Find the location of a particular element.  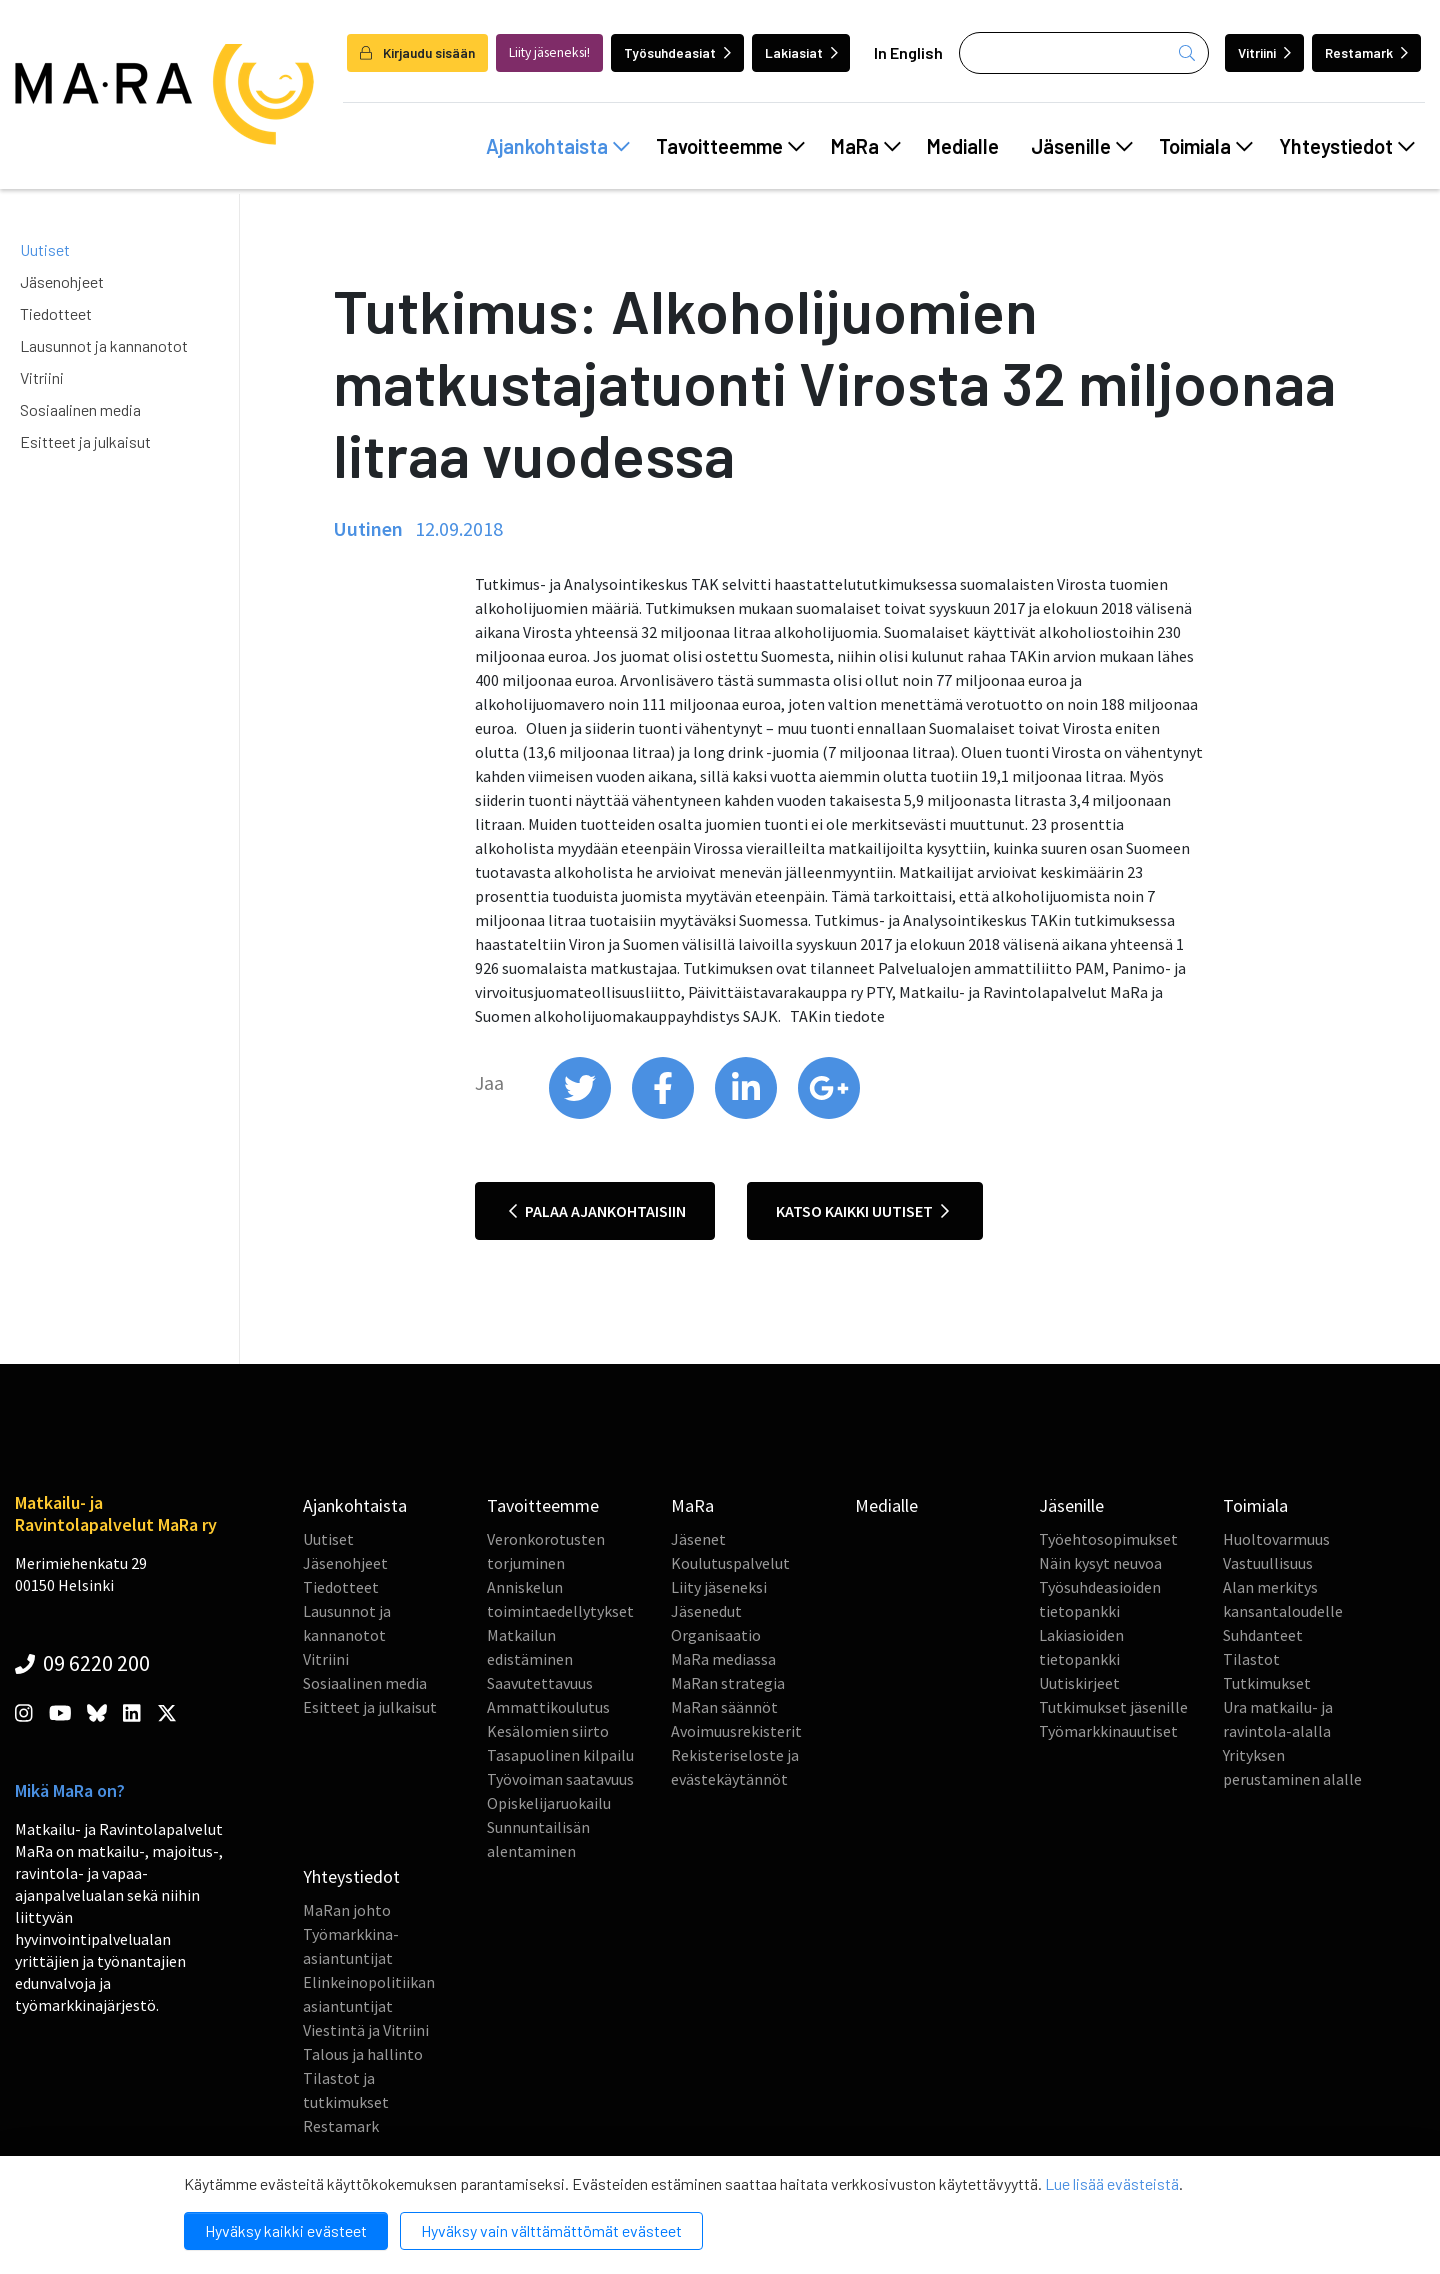

Ajankohtaista is located at coordinates (558, 146).